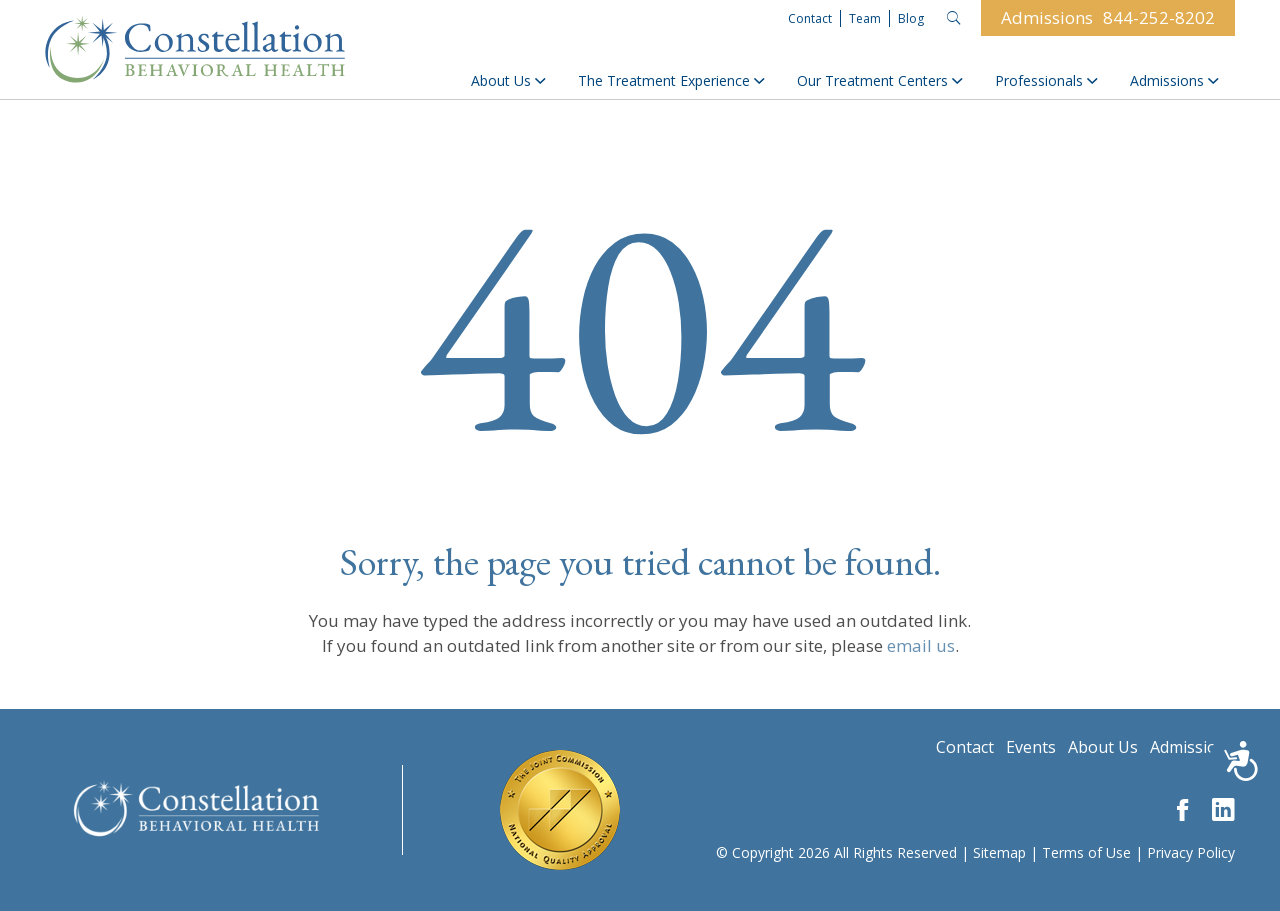  What do you see at coordinates (671, 80) in the screenshot?
I see `The Treatment Experience` at bounding box center [671, 80].